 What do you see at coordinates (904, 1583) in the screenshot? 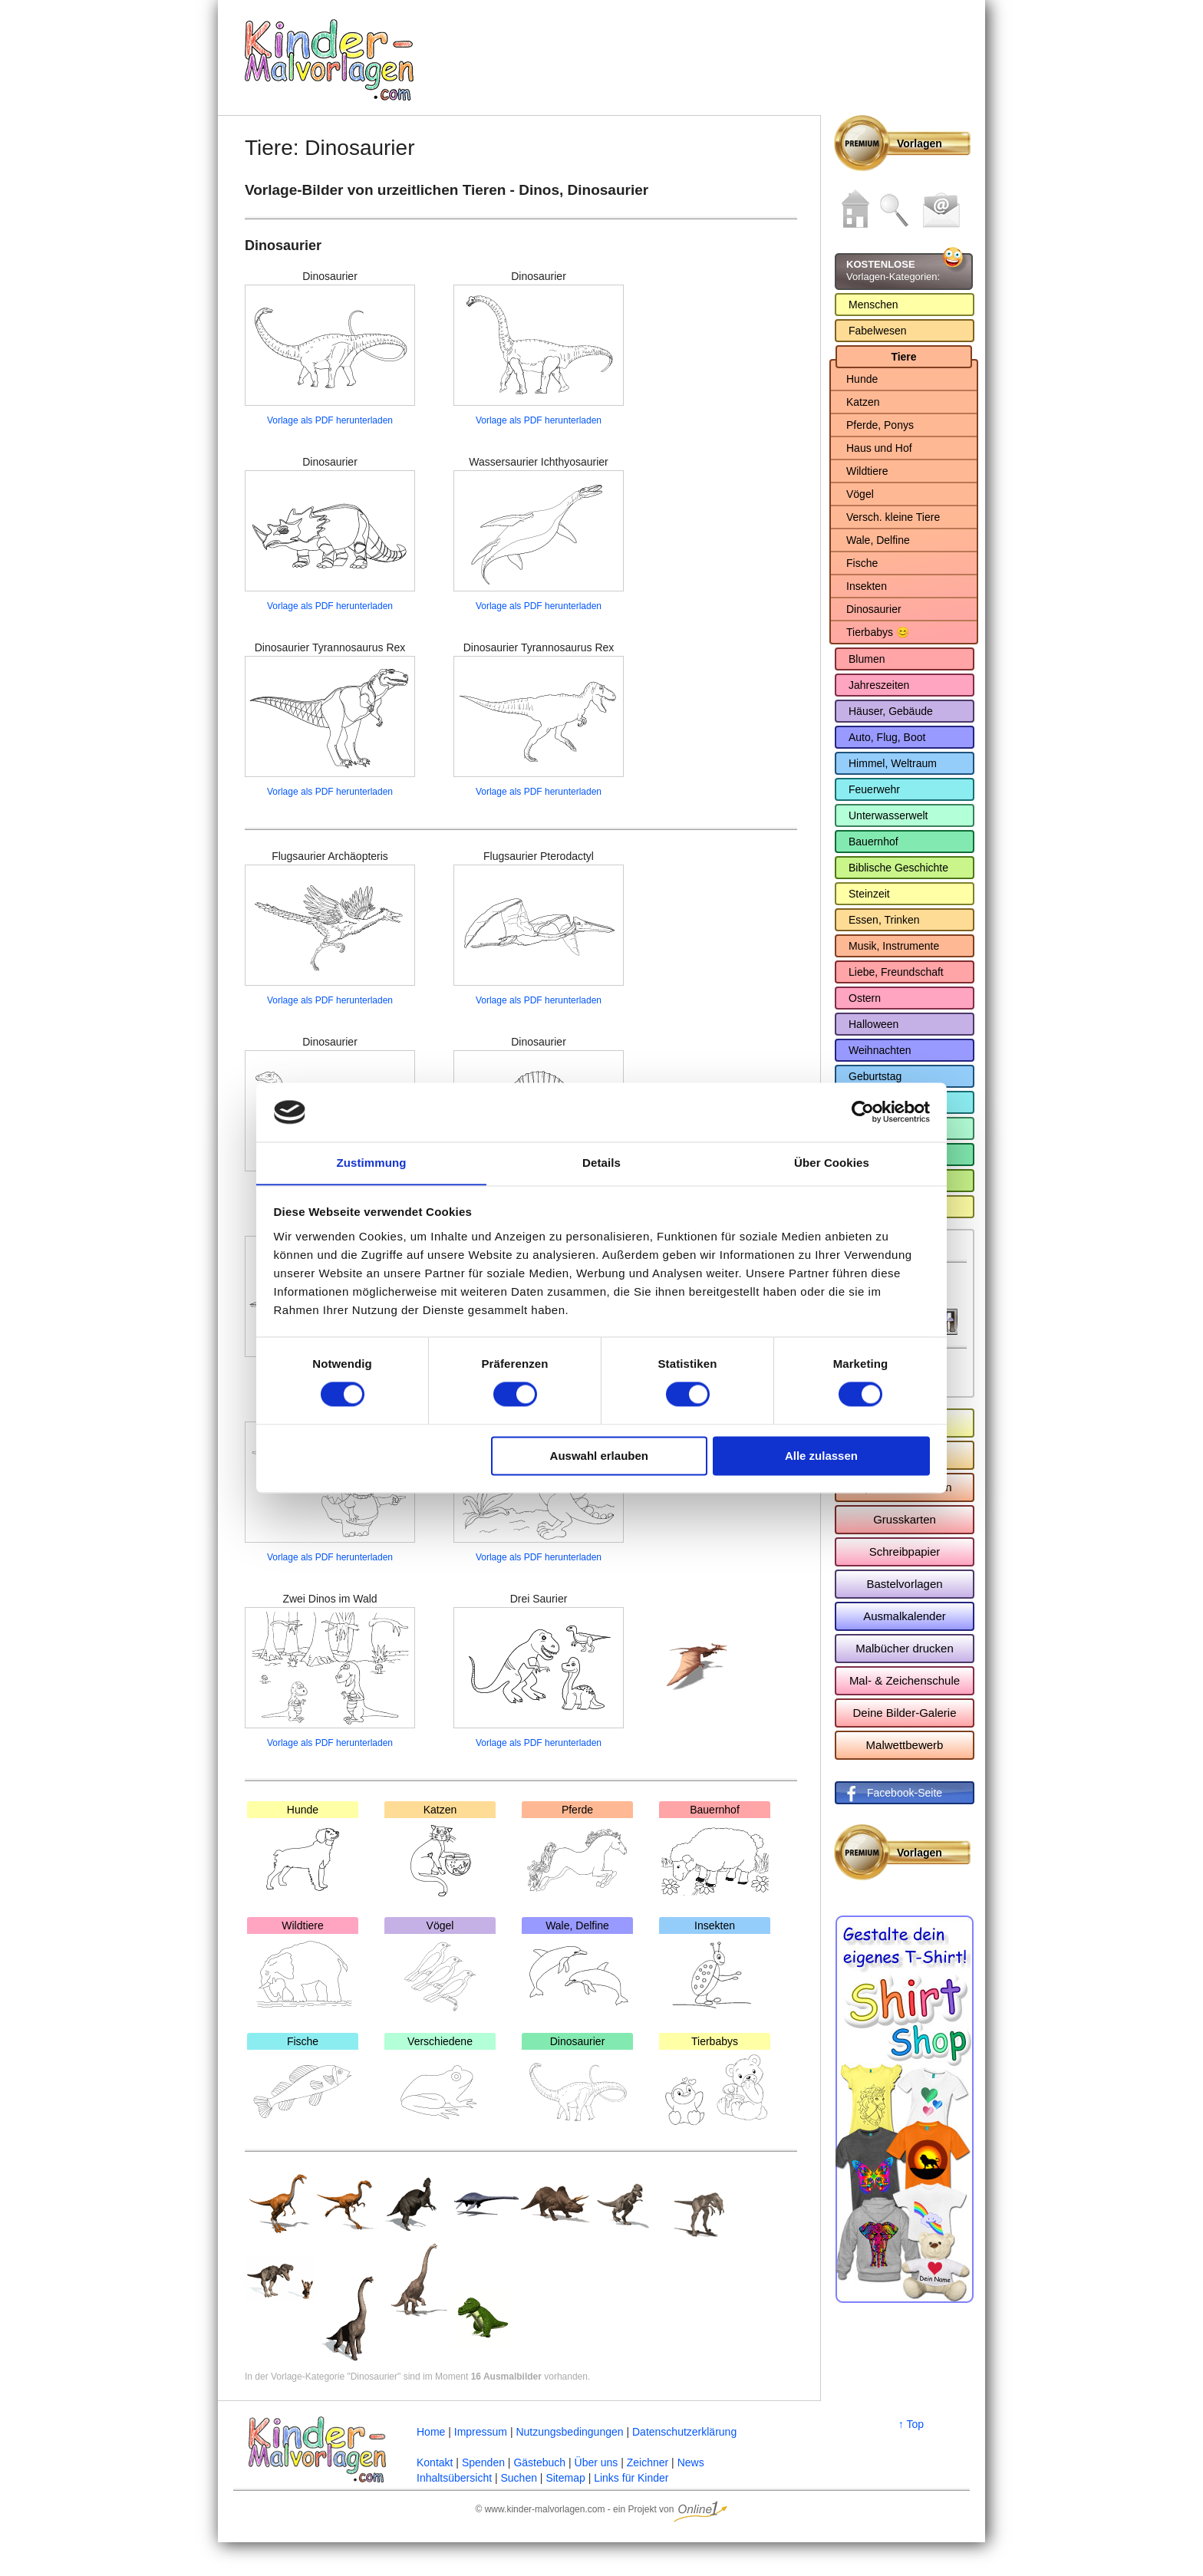
I see `Bastelvorlagen` at bounding box center [904, 1583].